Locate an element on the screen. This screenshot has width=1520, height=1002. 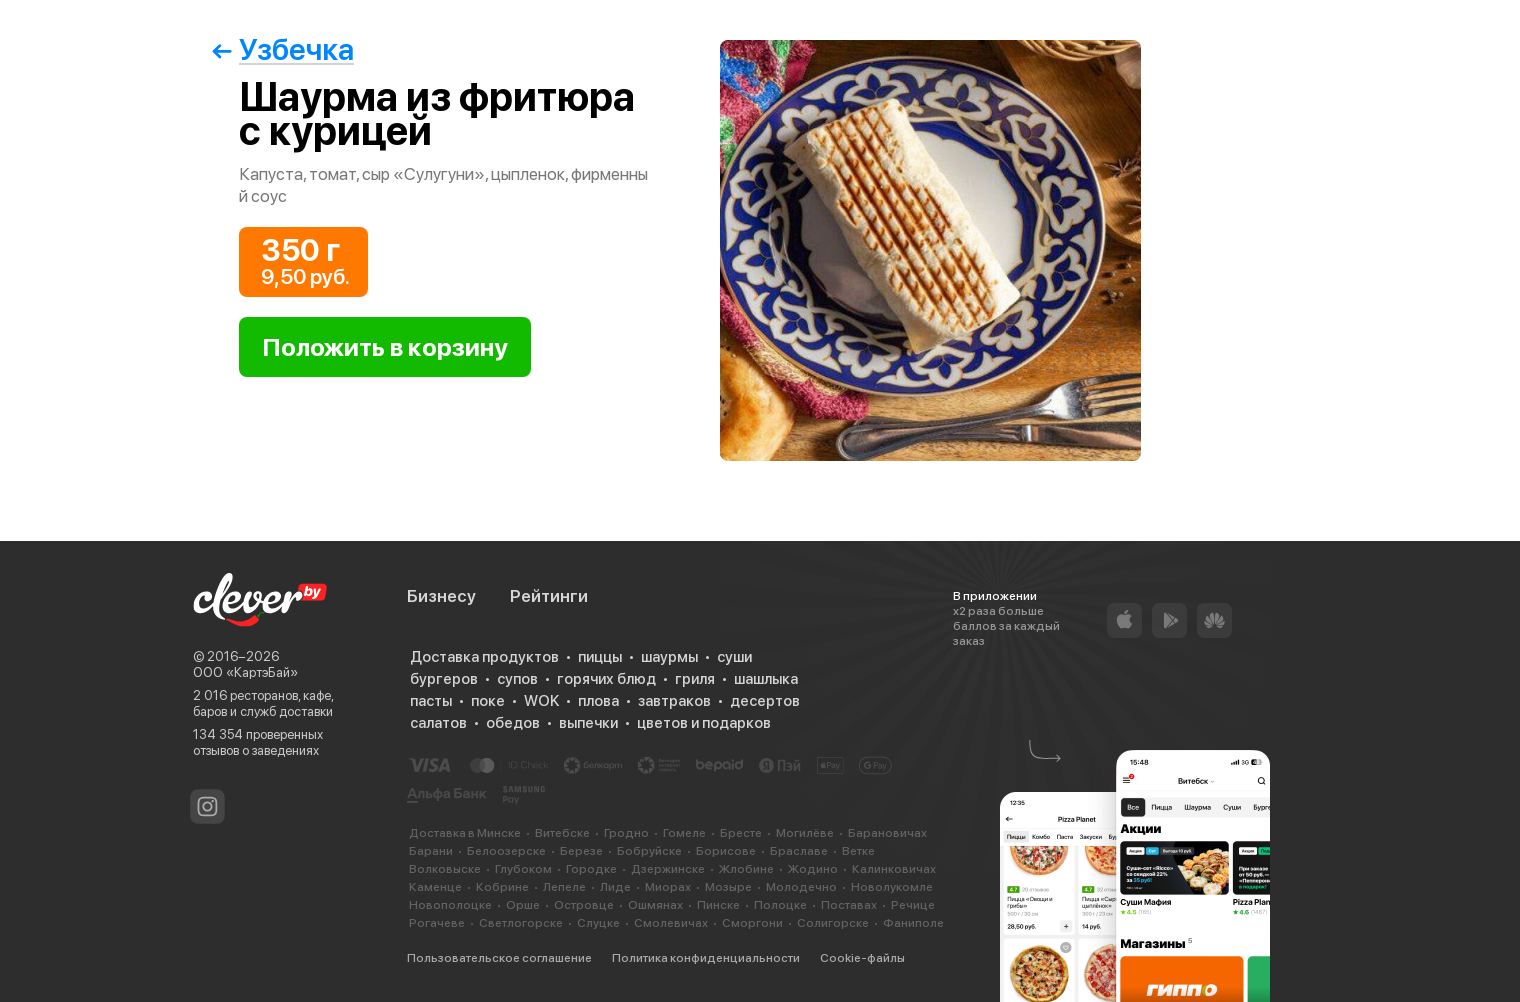
Ошмянах is located at coordinates (655, 905).